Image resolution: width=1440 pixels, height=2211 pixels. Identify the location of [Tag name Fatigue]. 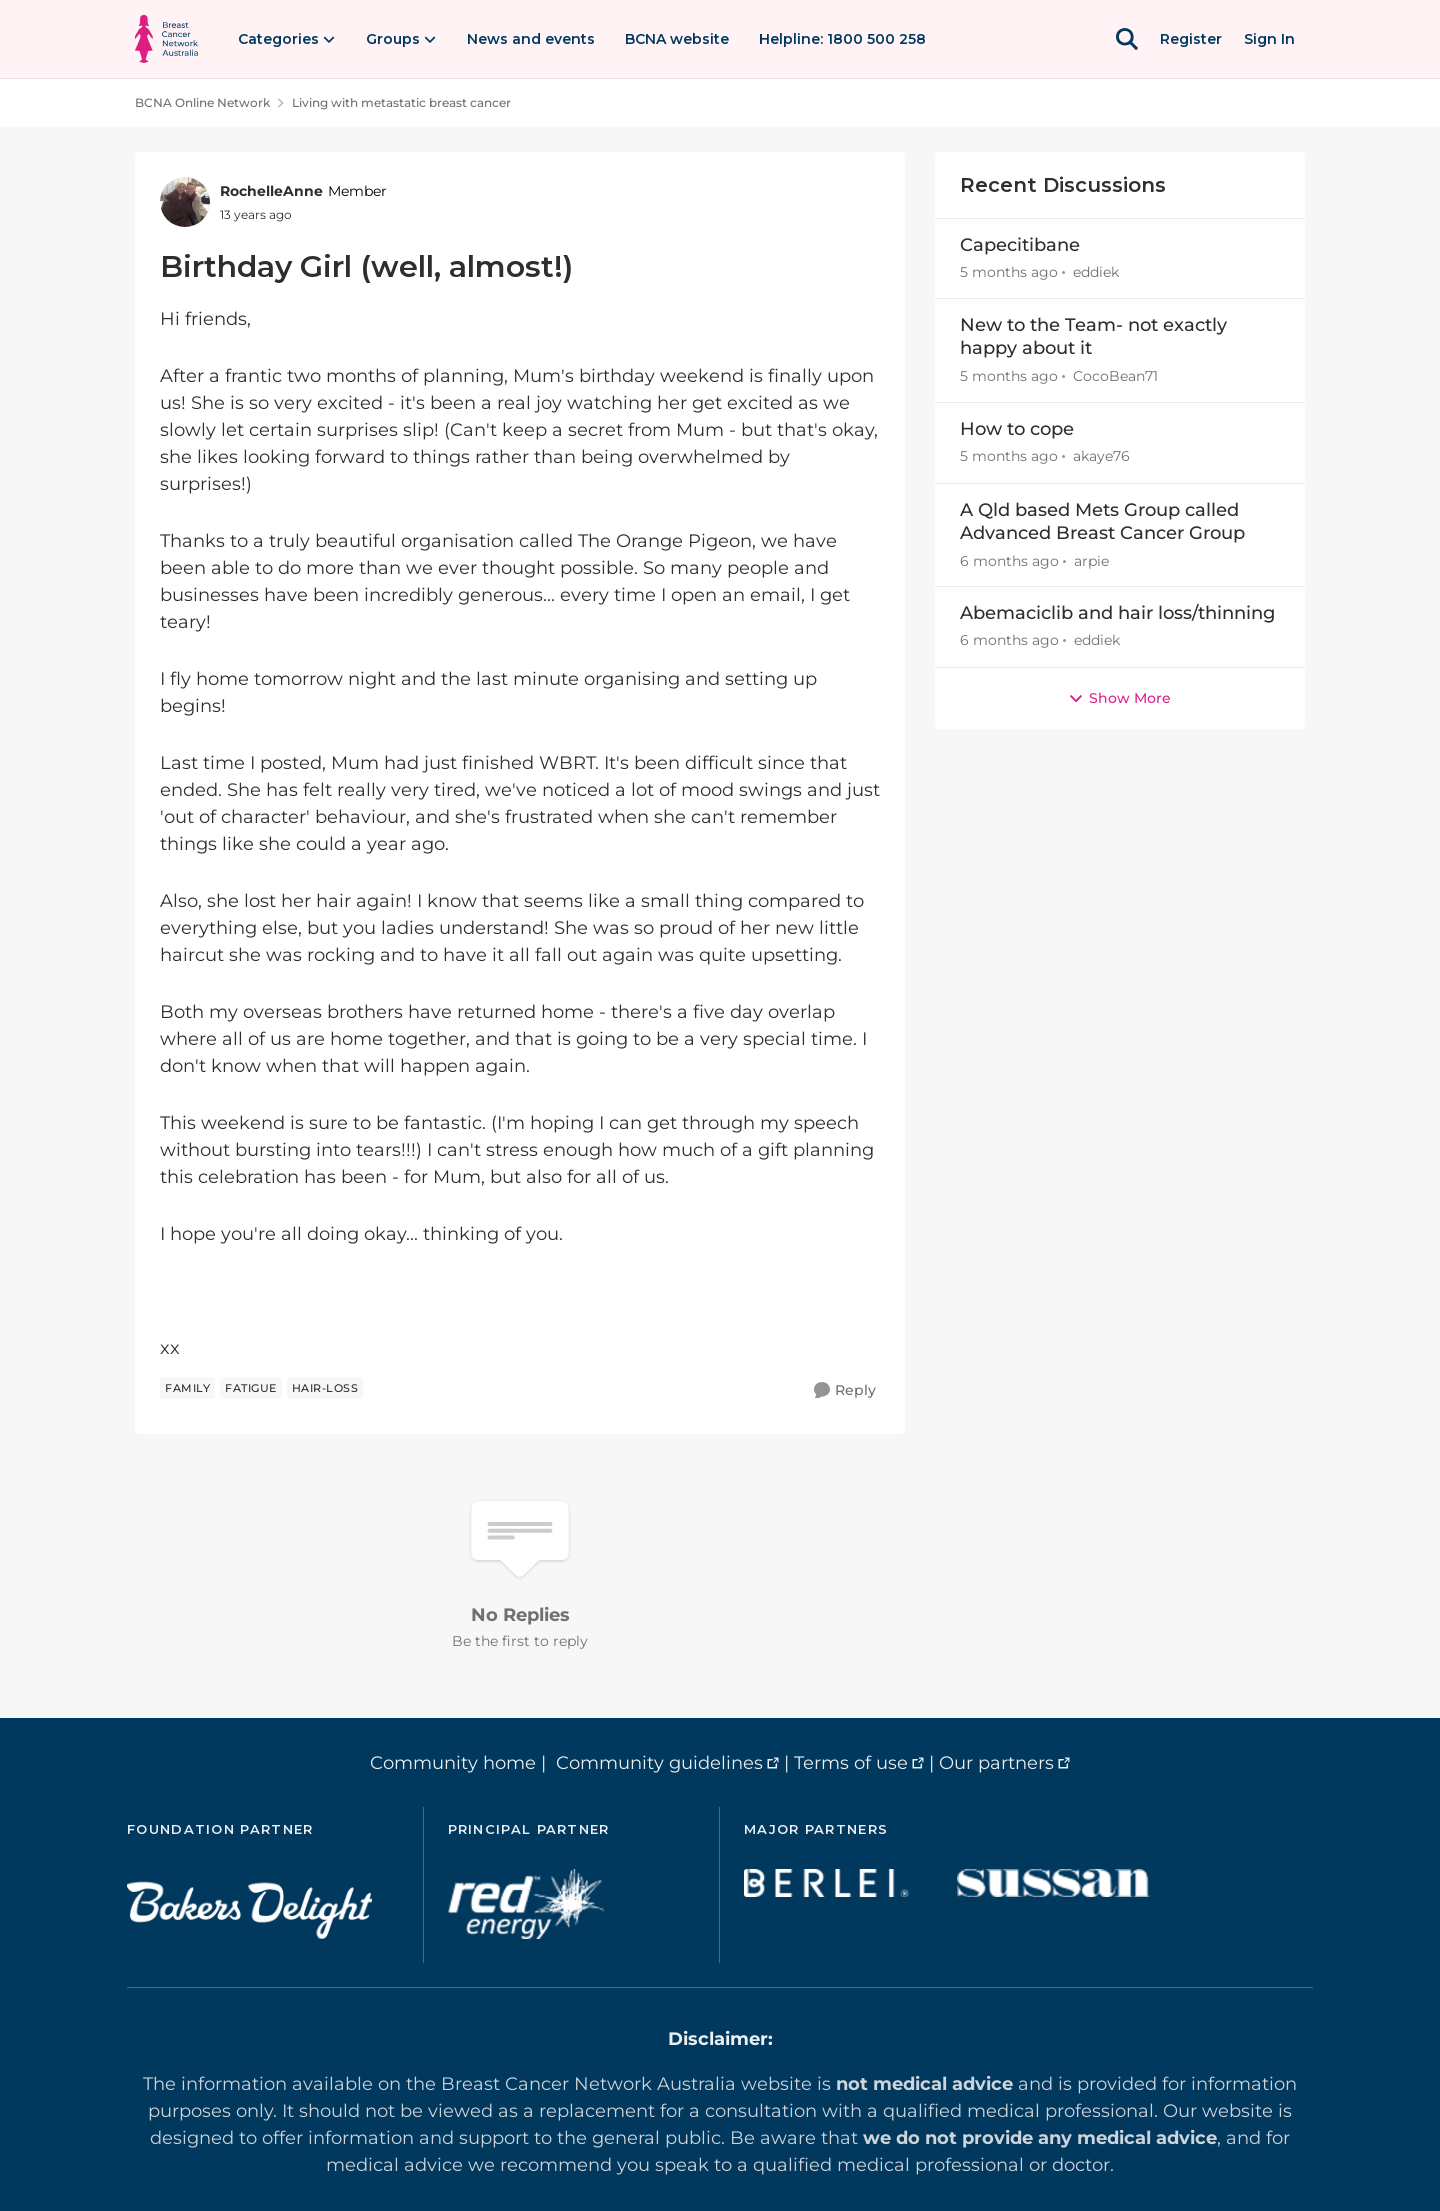
(251, 1388).